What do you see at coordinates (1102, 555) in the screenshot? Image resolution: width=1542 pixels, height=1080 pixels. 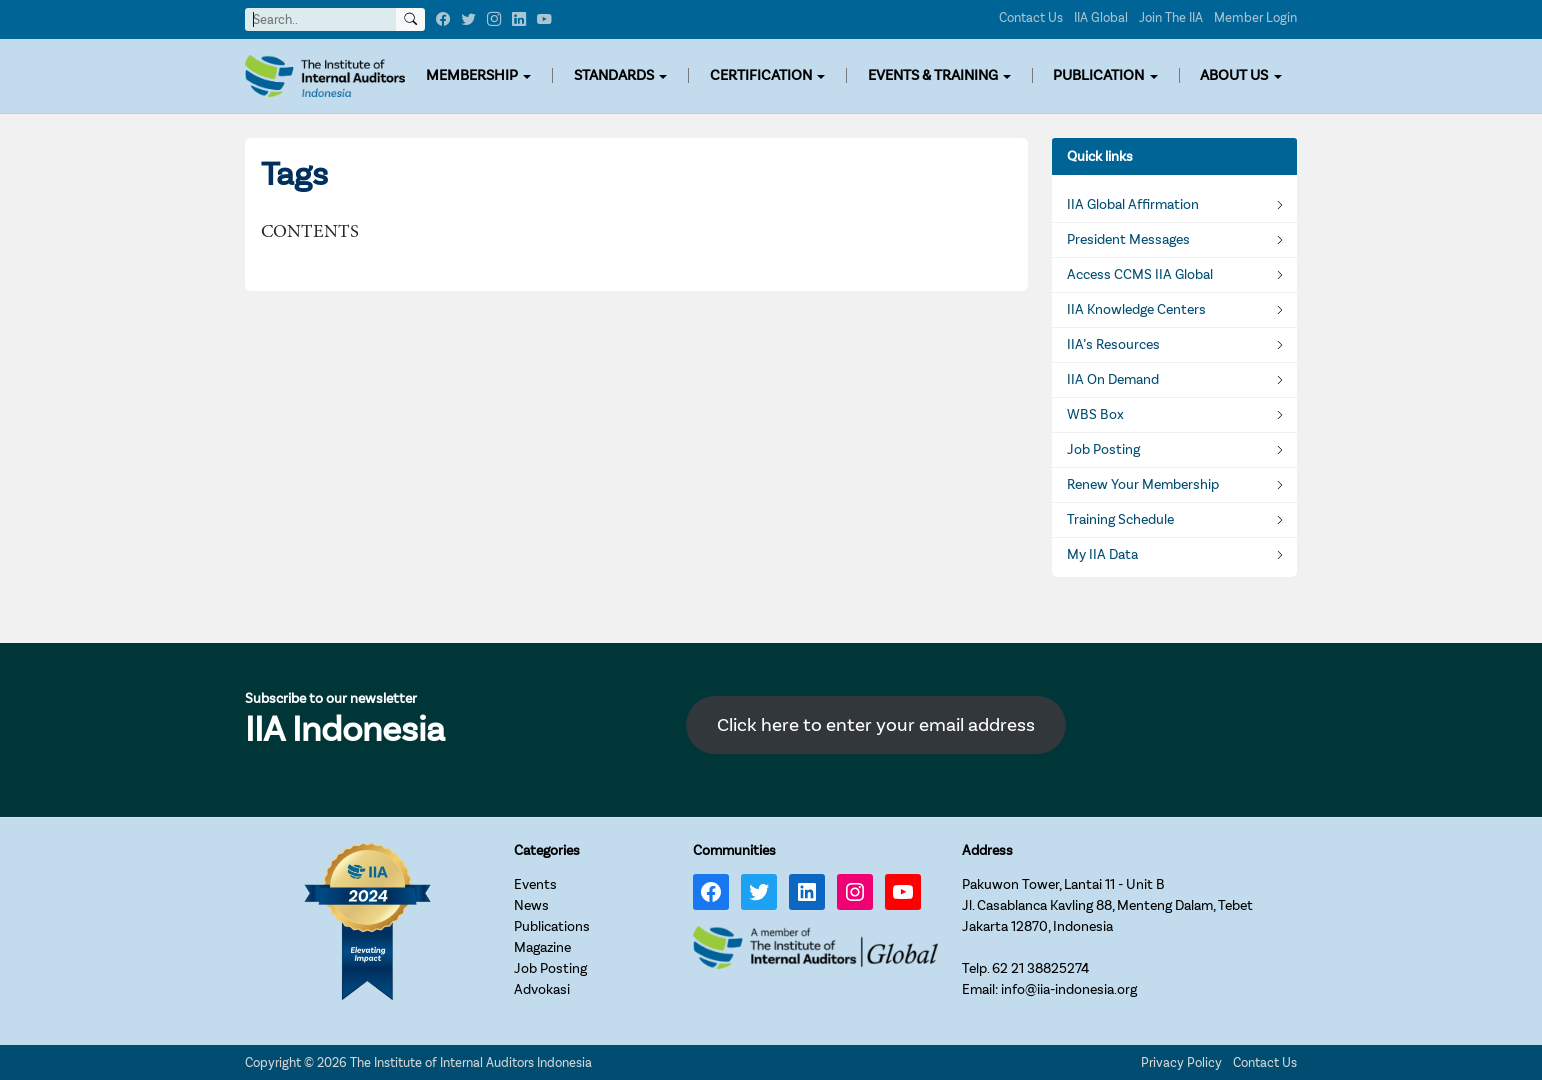 I see `My IIA Data` at bounding box center [1102, 555].